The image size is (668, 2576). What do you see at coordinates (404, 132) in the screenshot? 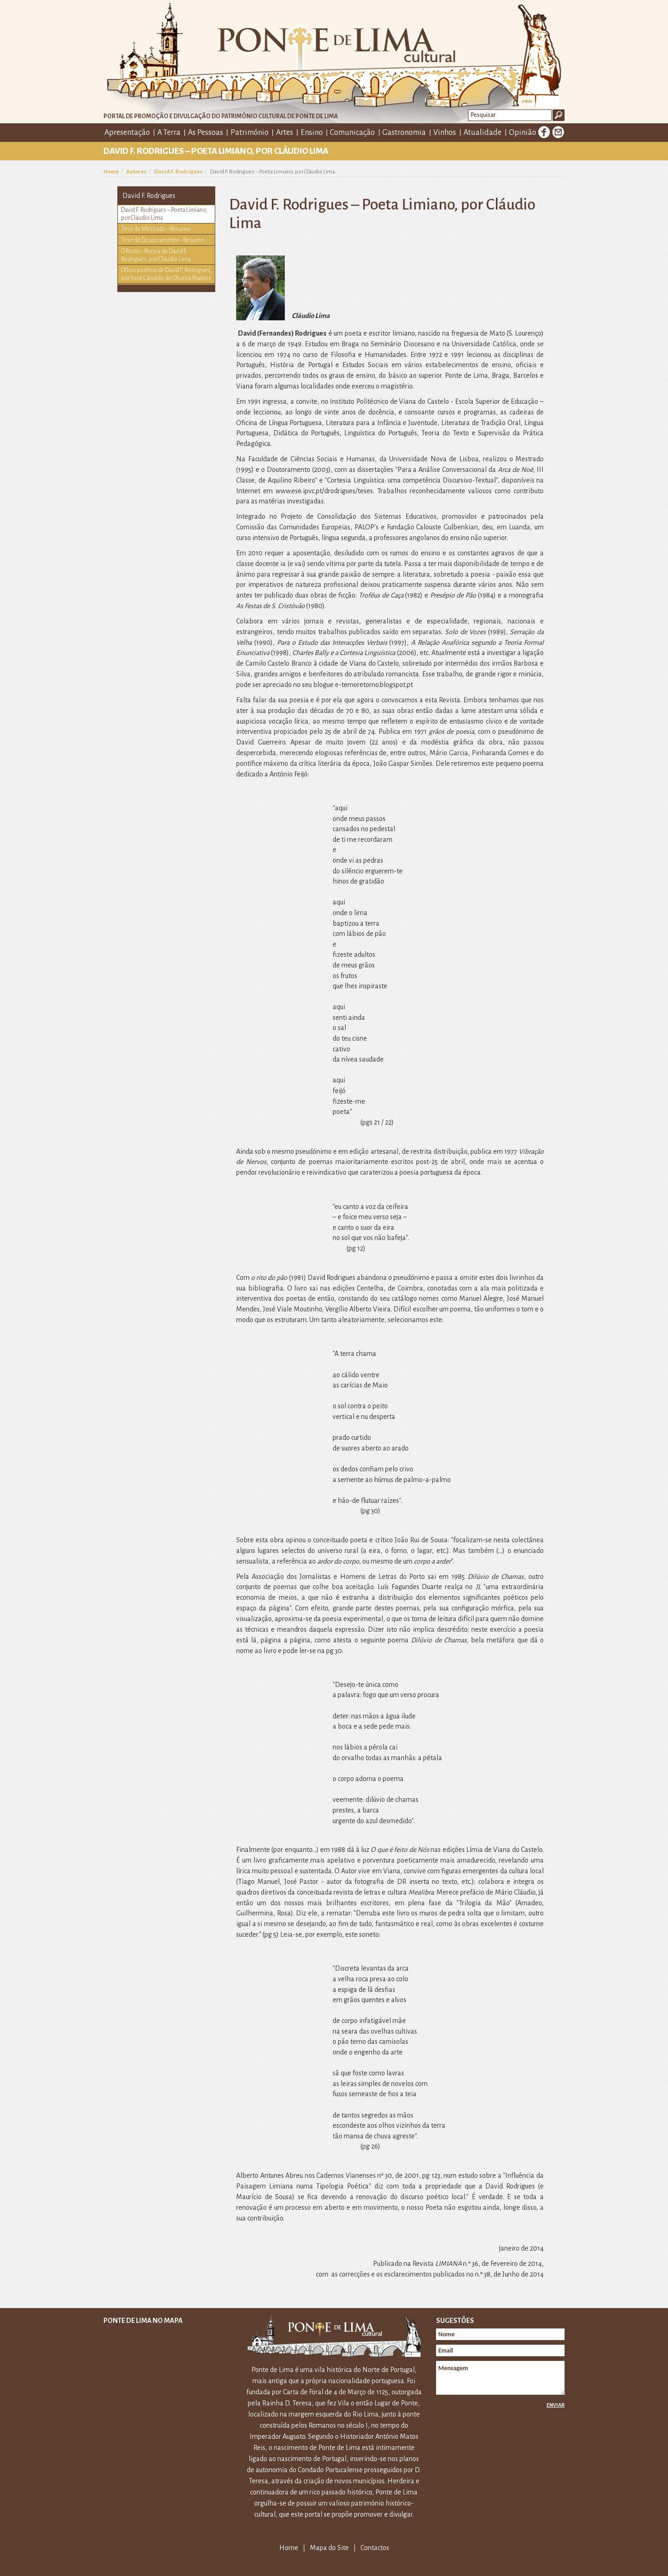
I see `Gastronomia [button]` at bounding box center [404, 132].